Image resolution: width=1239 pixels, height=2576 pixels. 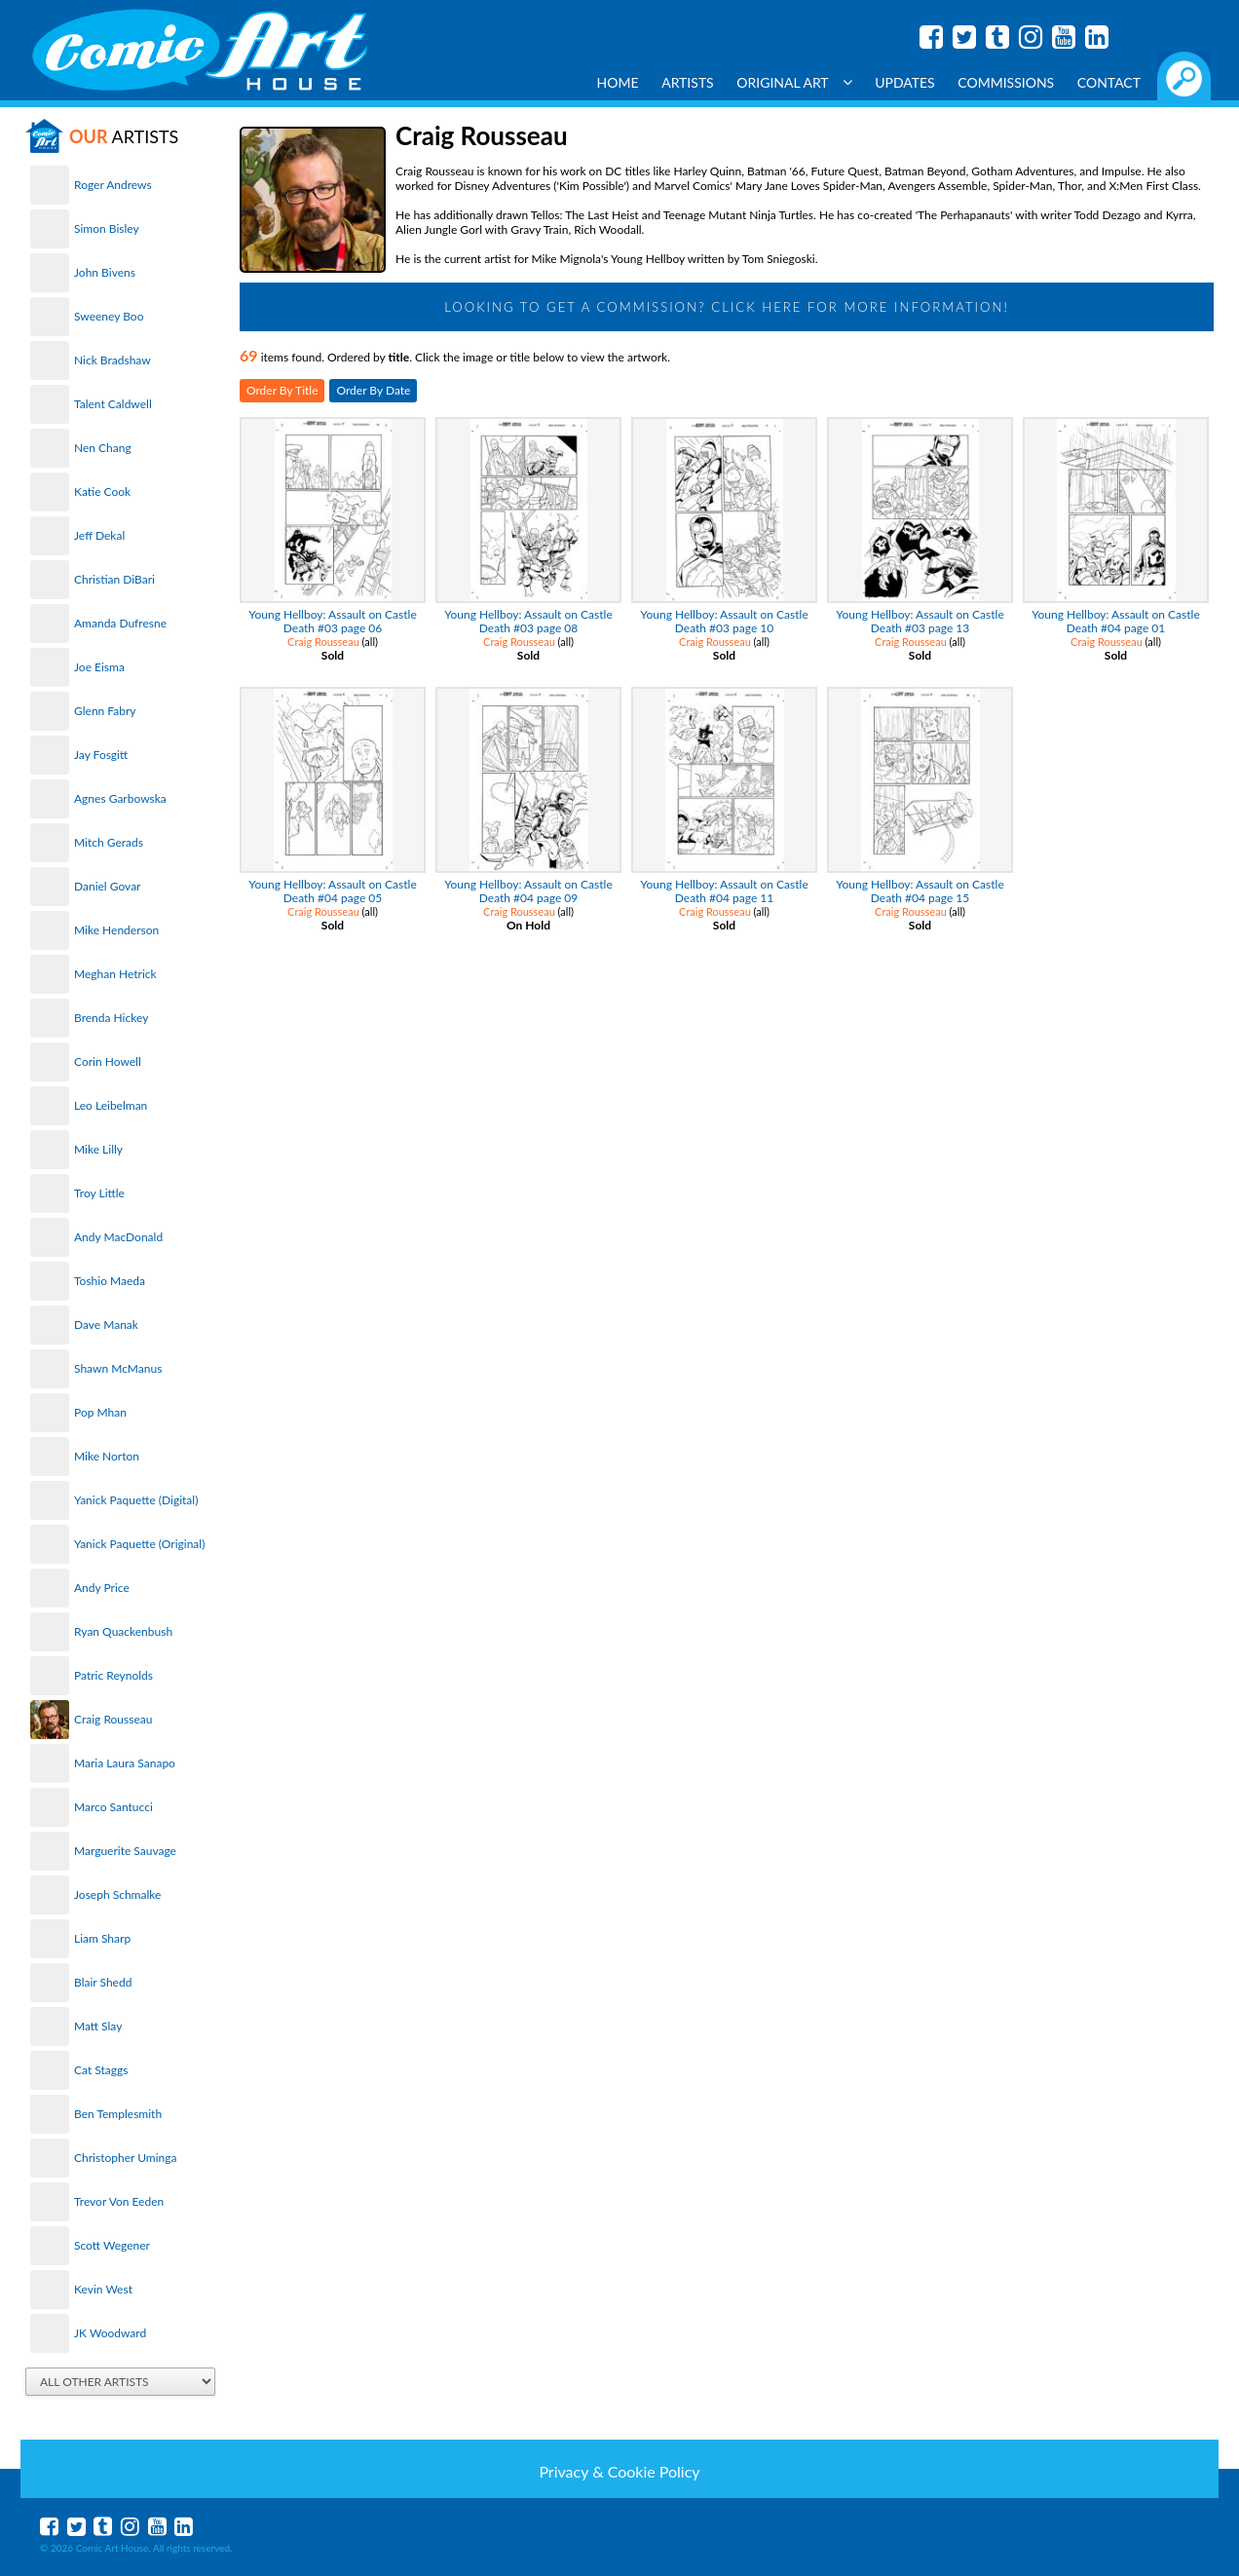 What do you see at coordinates (113, 404) in the screenshot?
I see `Talent Caldwell` at bounding box center [113, 404].